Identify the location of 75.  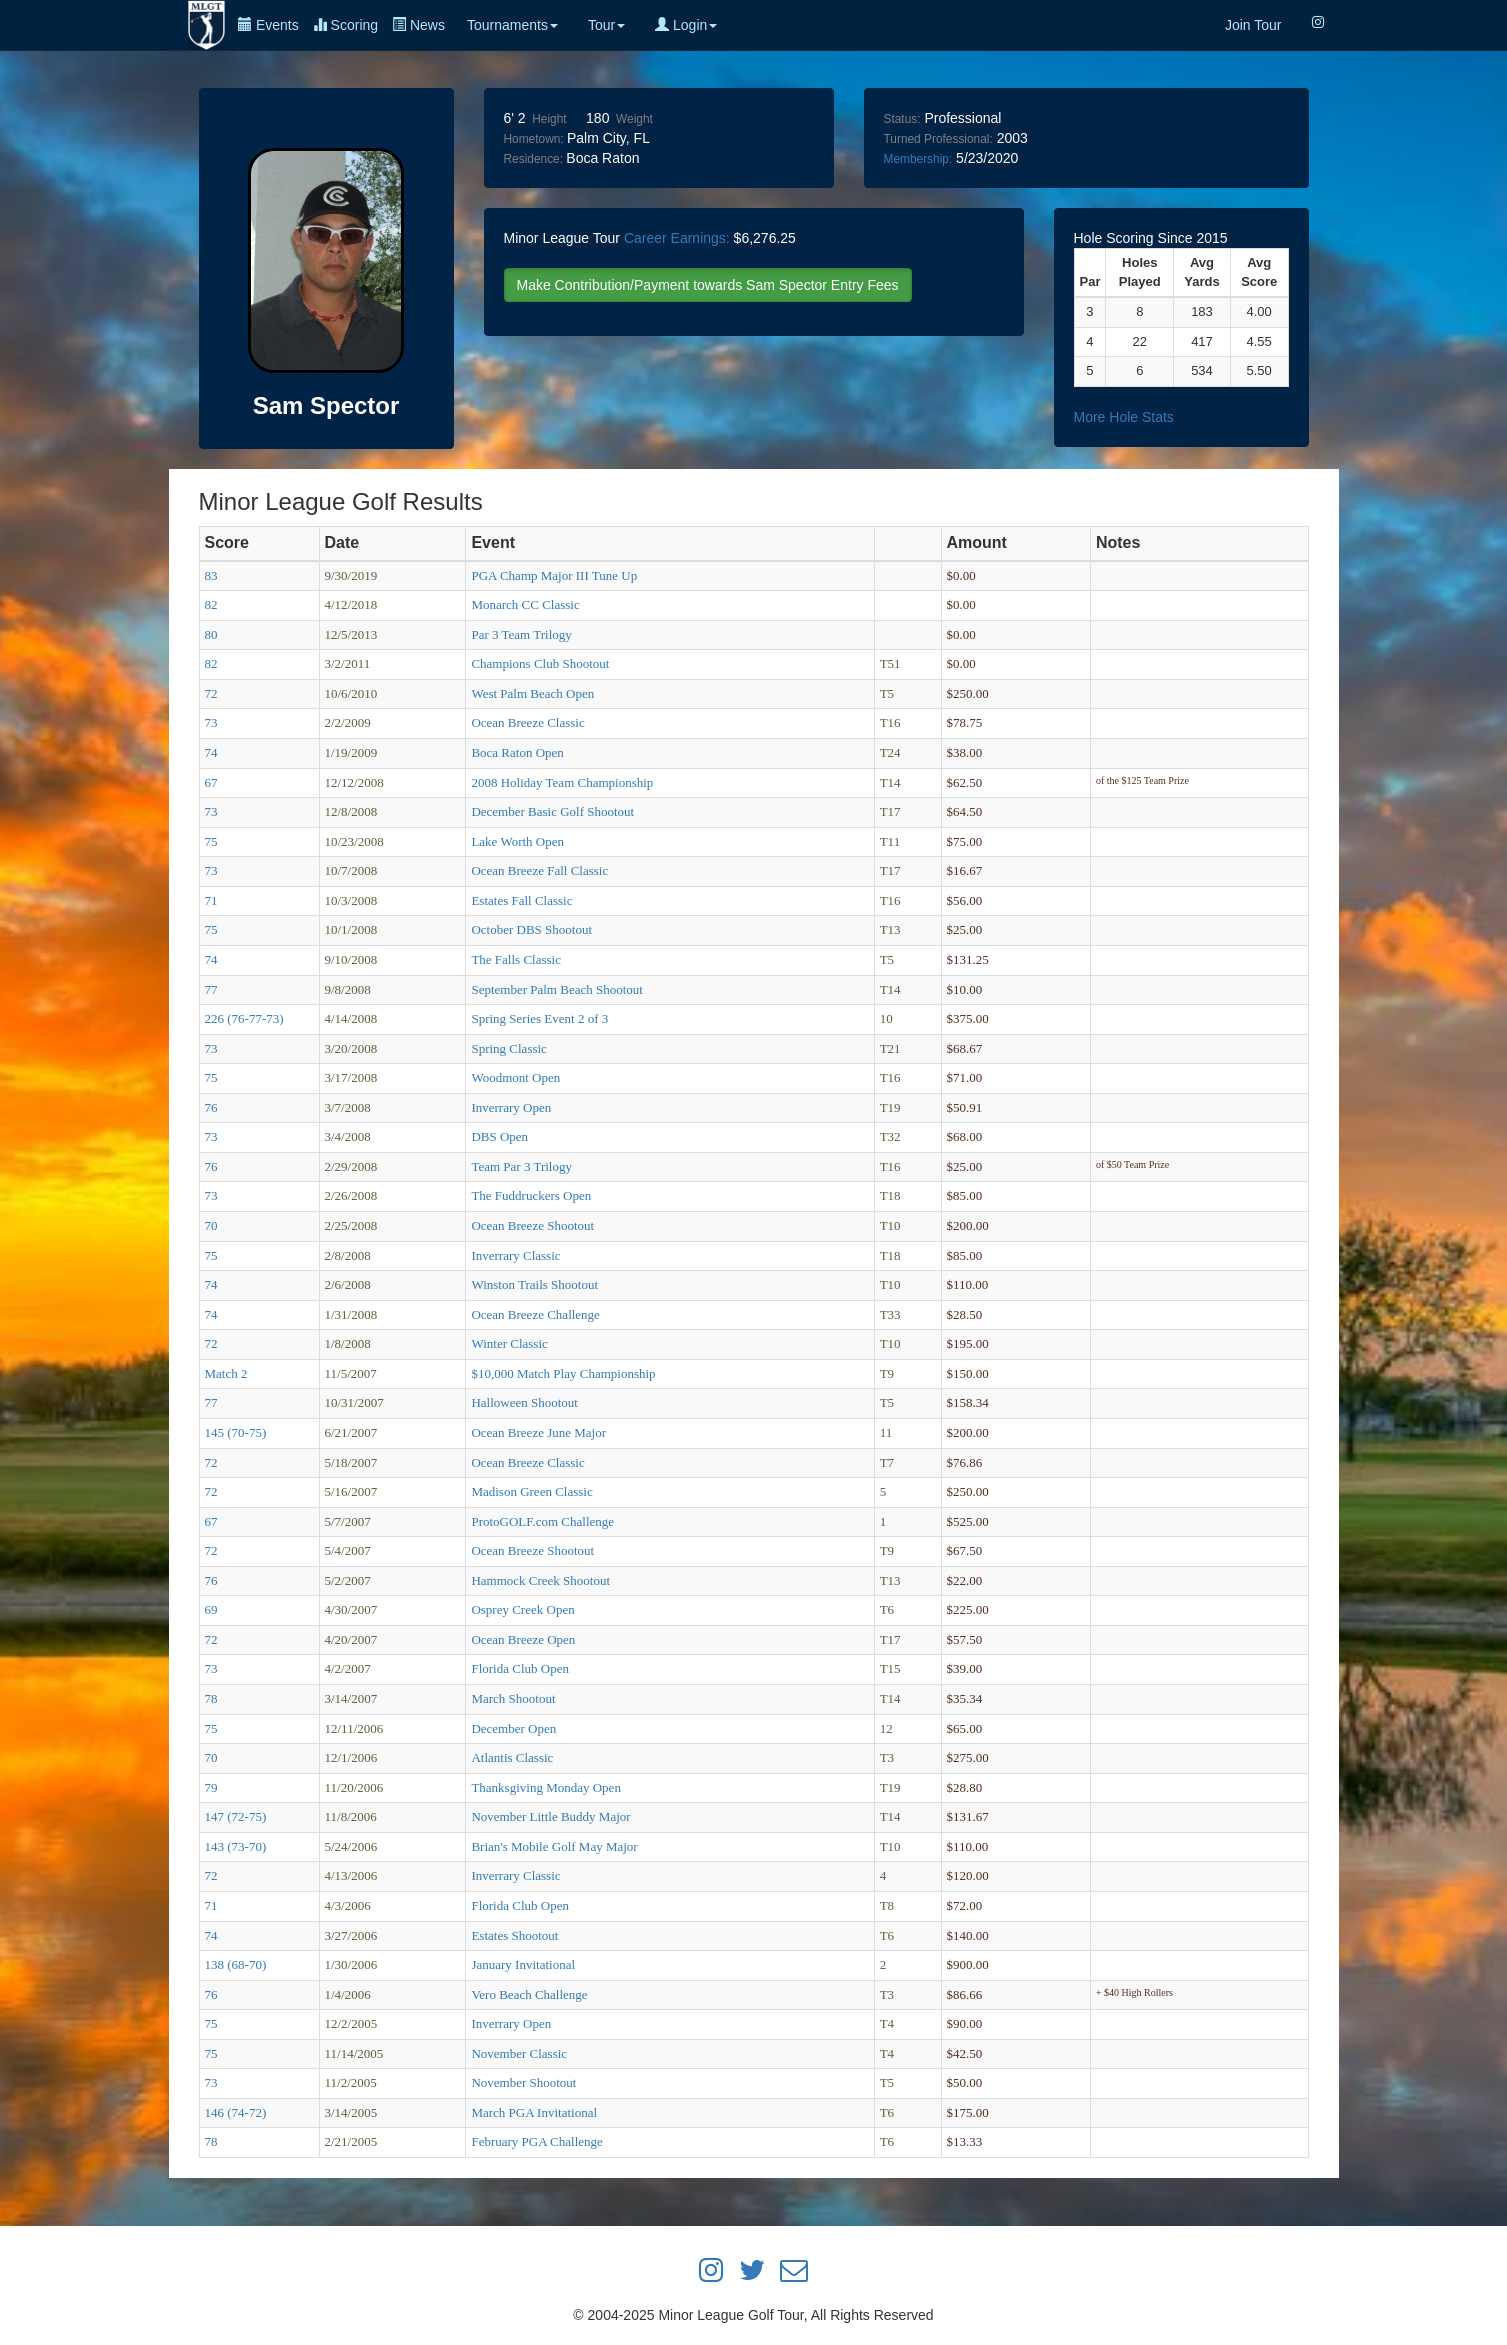
(211, 841).